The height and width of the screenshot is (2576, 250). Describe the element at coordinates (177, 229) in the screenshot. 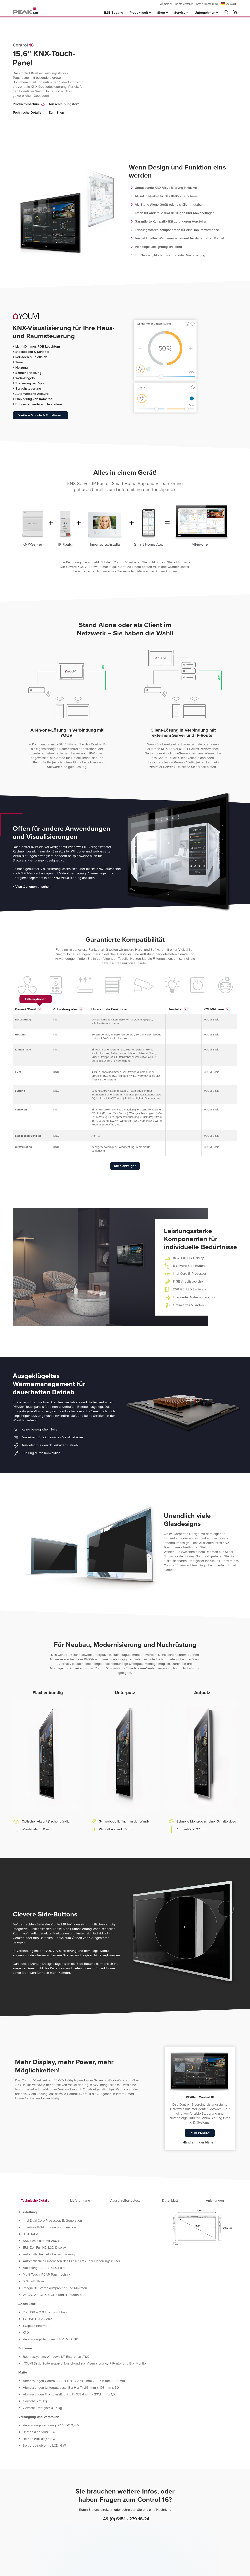

I see `Leistungsstarke Komponenten für eine Top-Performance` at that location.